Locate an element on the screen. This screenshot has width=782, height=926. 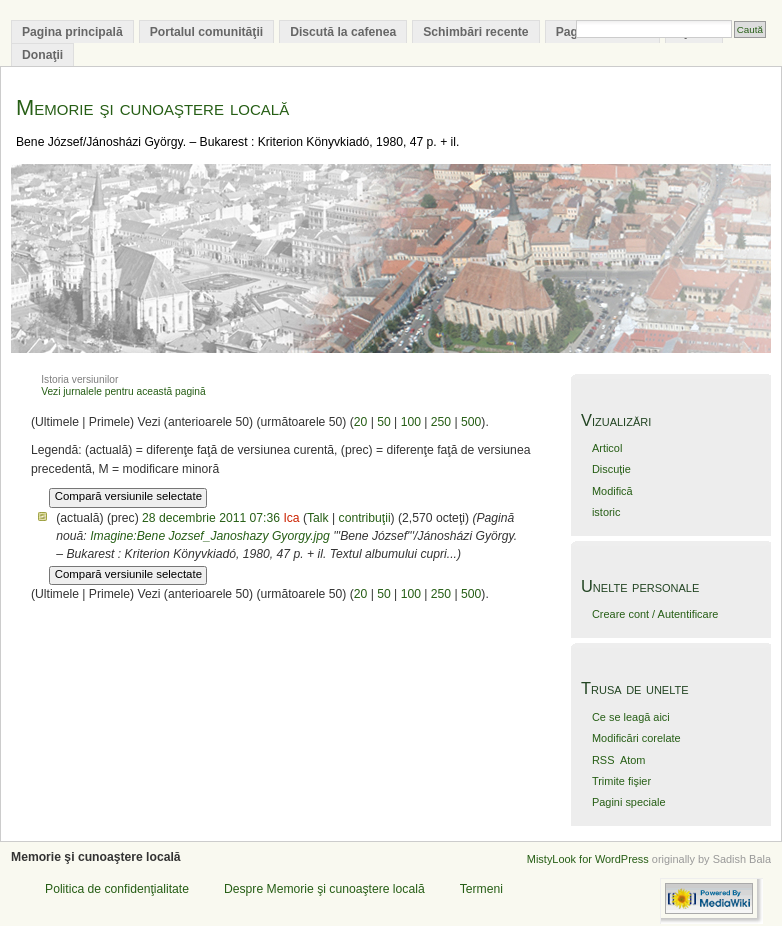
Ica is located at coordinates (291, 518).